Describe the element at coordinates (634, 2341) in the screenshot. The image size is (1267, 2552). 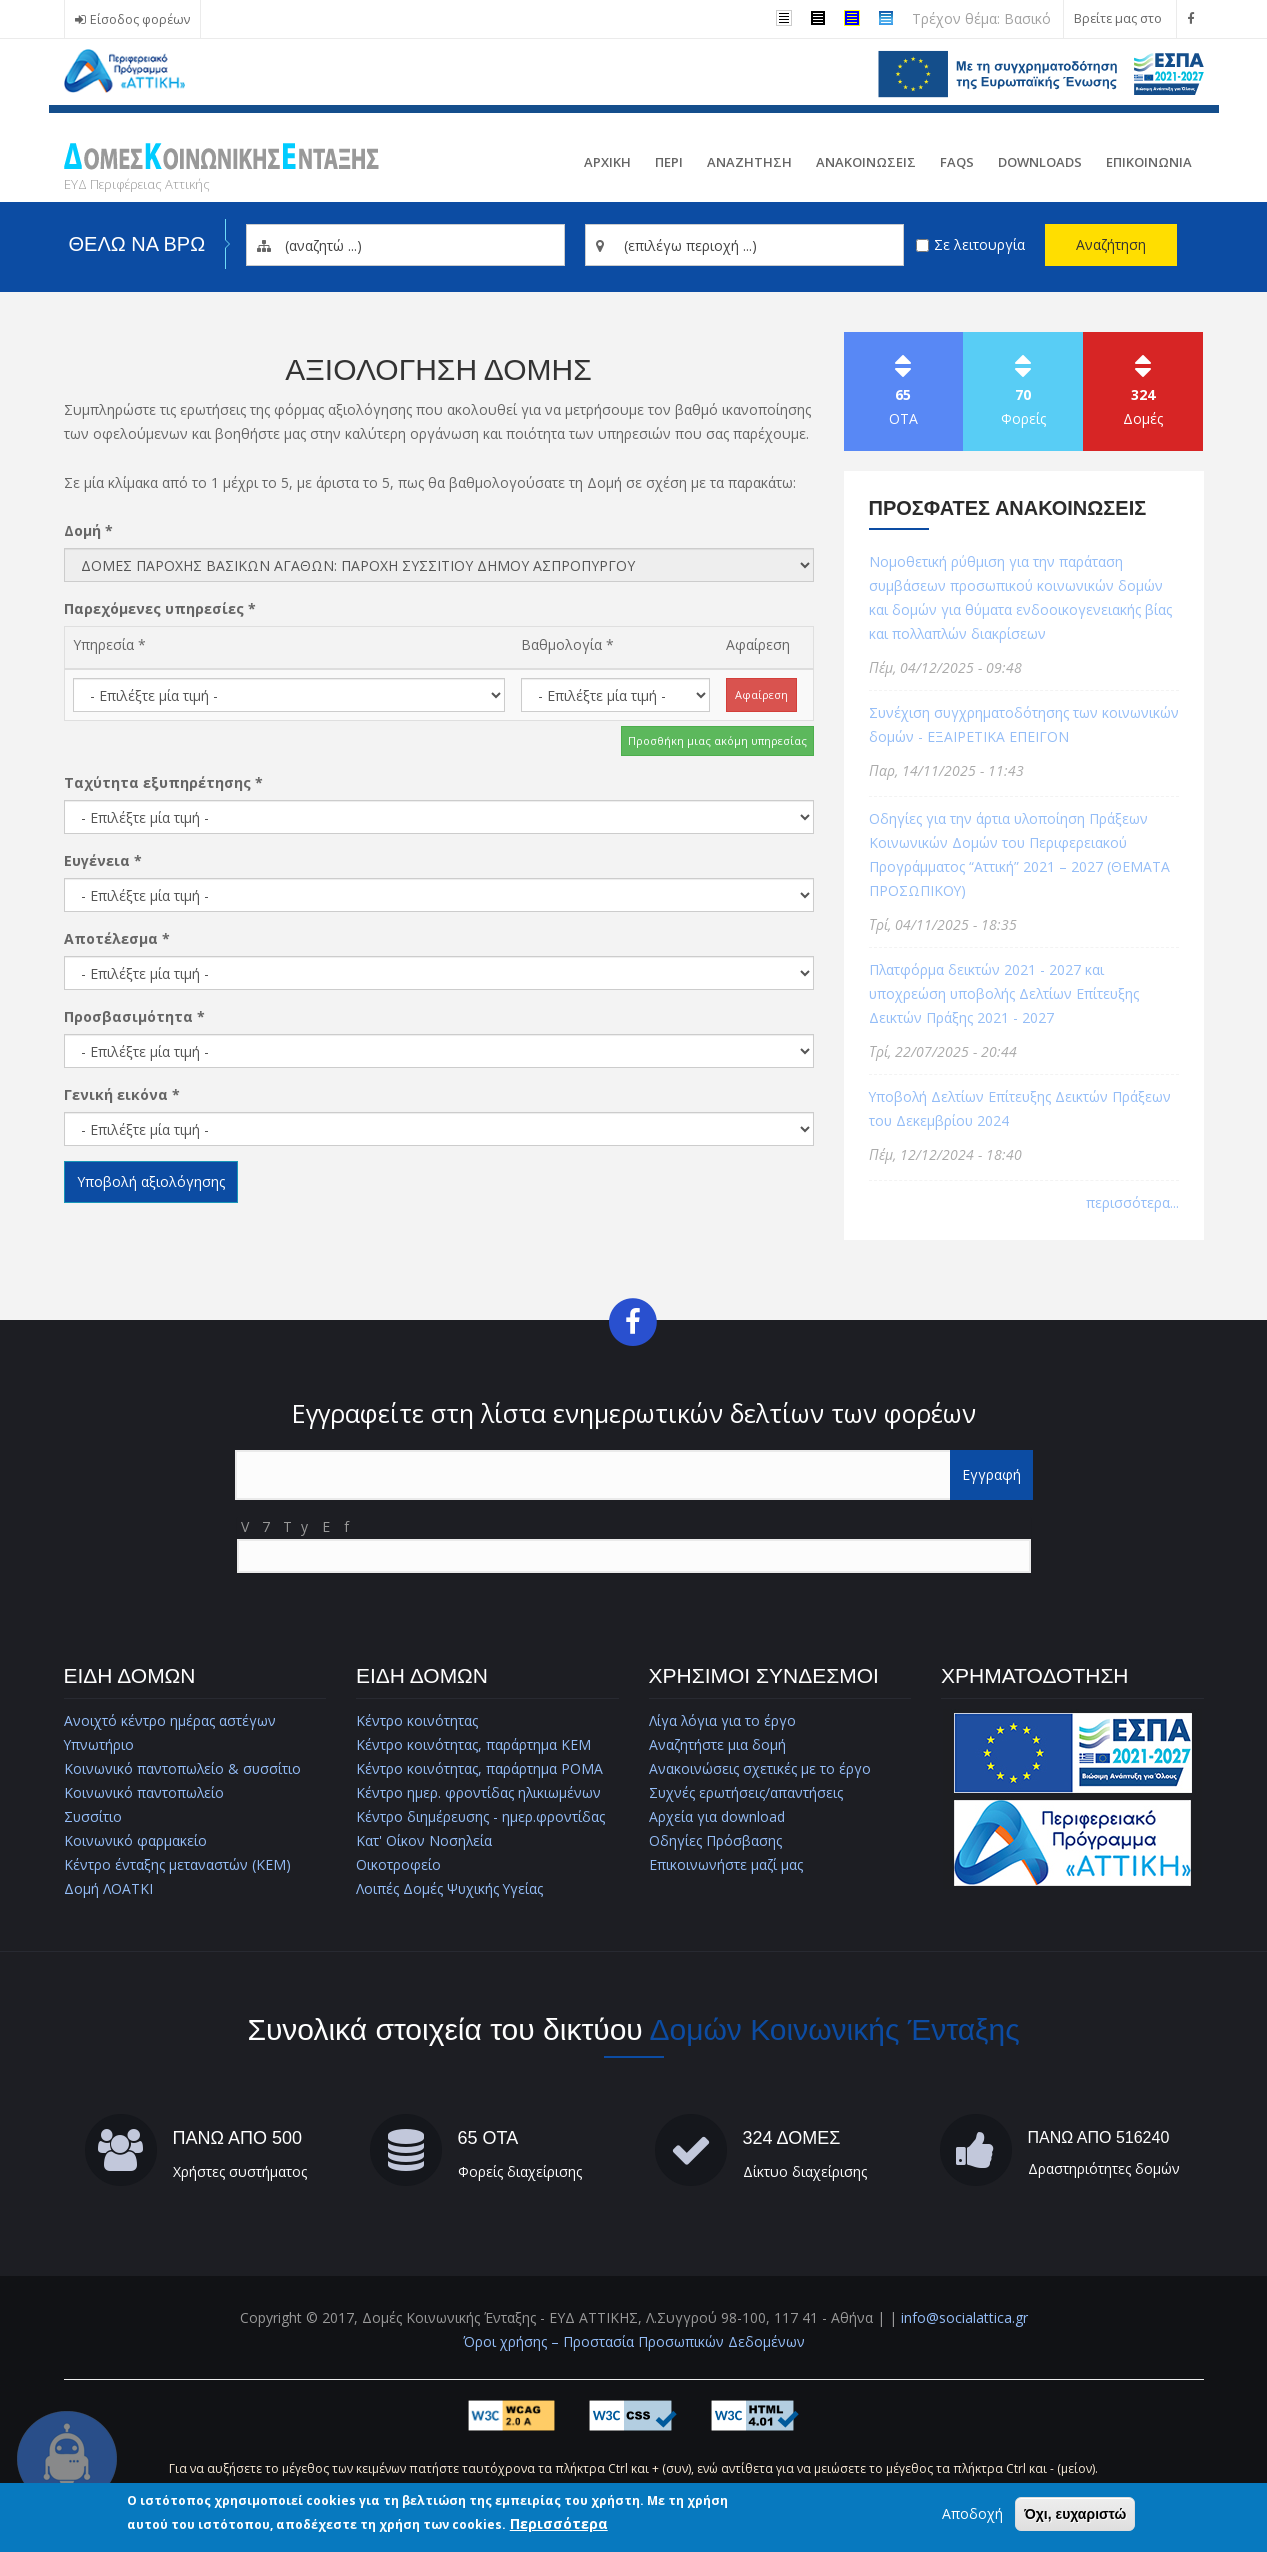
I see `Όροι χρήσης – Προστασία Προσωπικών Δεδομένων` at that location.